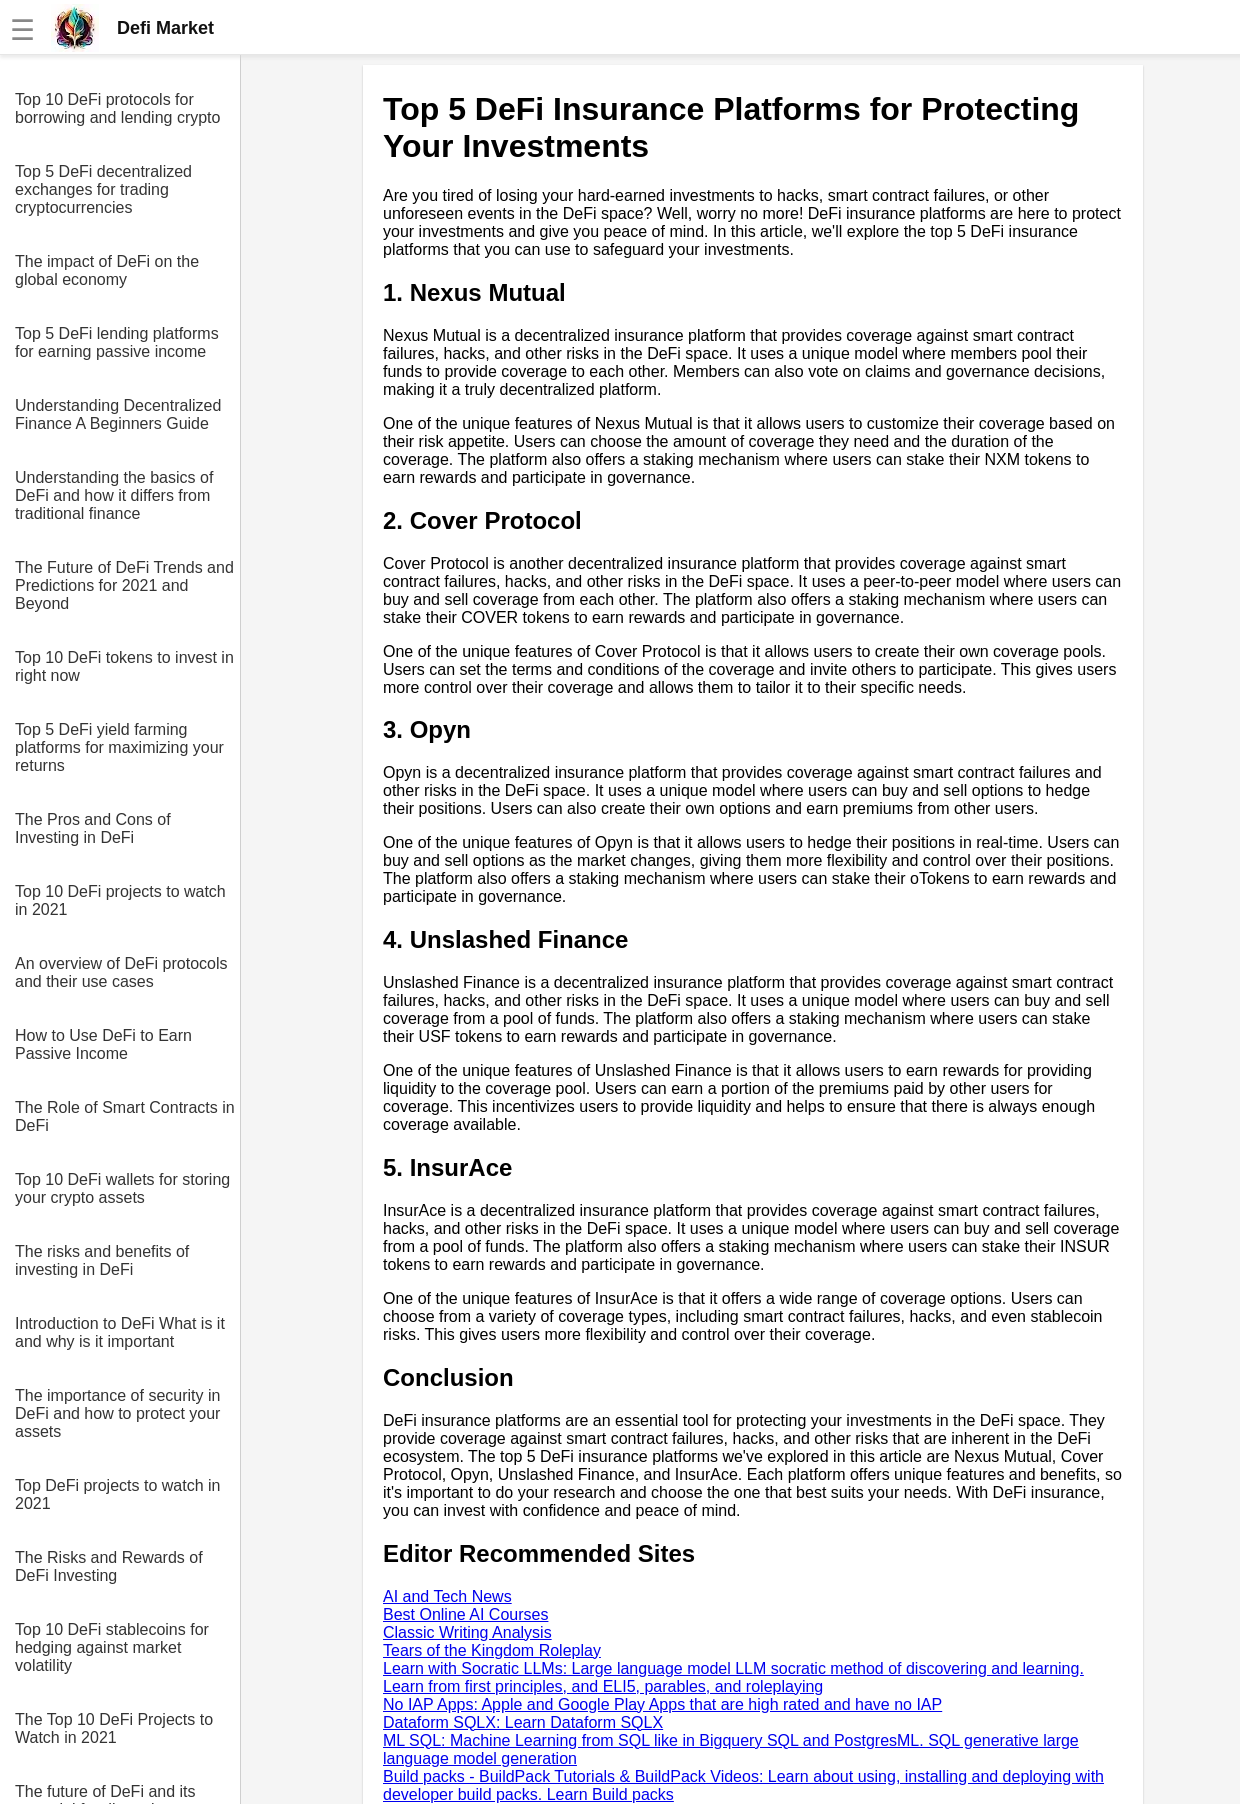 Image resolution: width=1240 pixels, height=1804 pixels. I want to click on The Pros and Cons of Investing in DeFi, so click(93, 828).